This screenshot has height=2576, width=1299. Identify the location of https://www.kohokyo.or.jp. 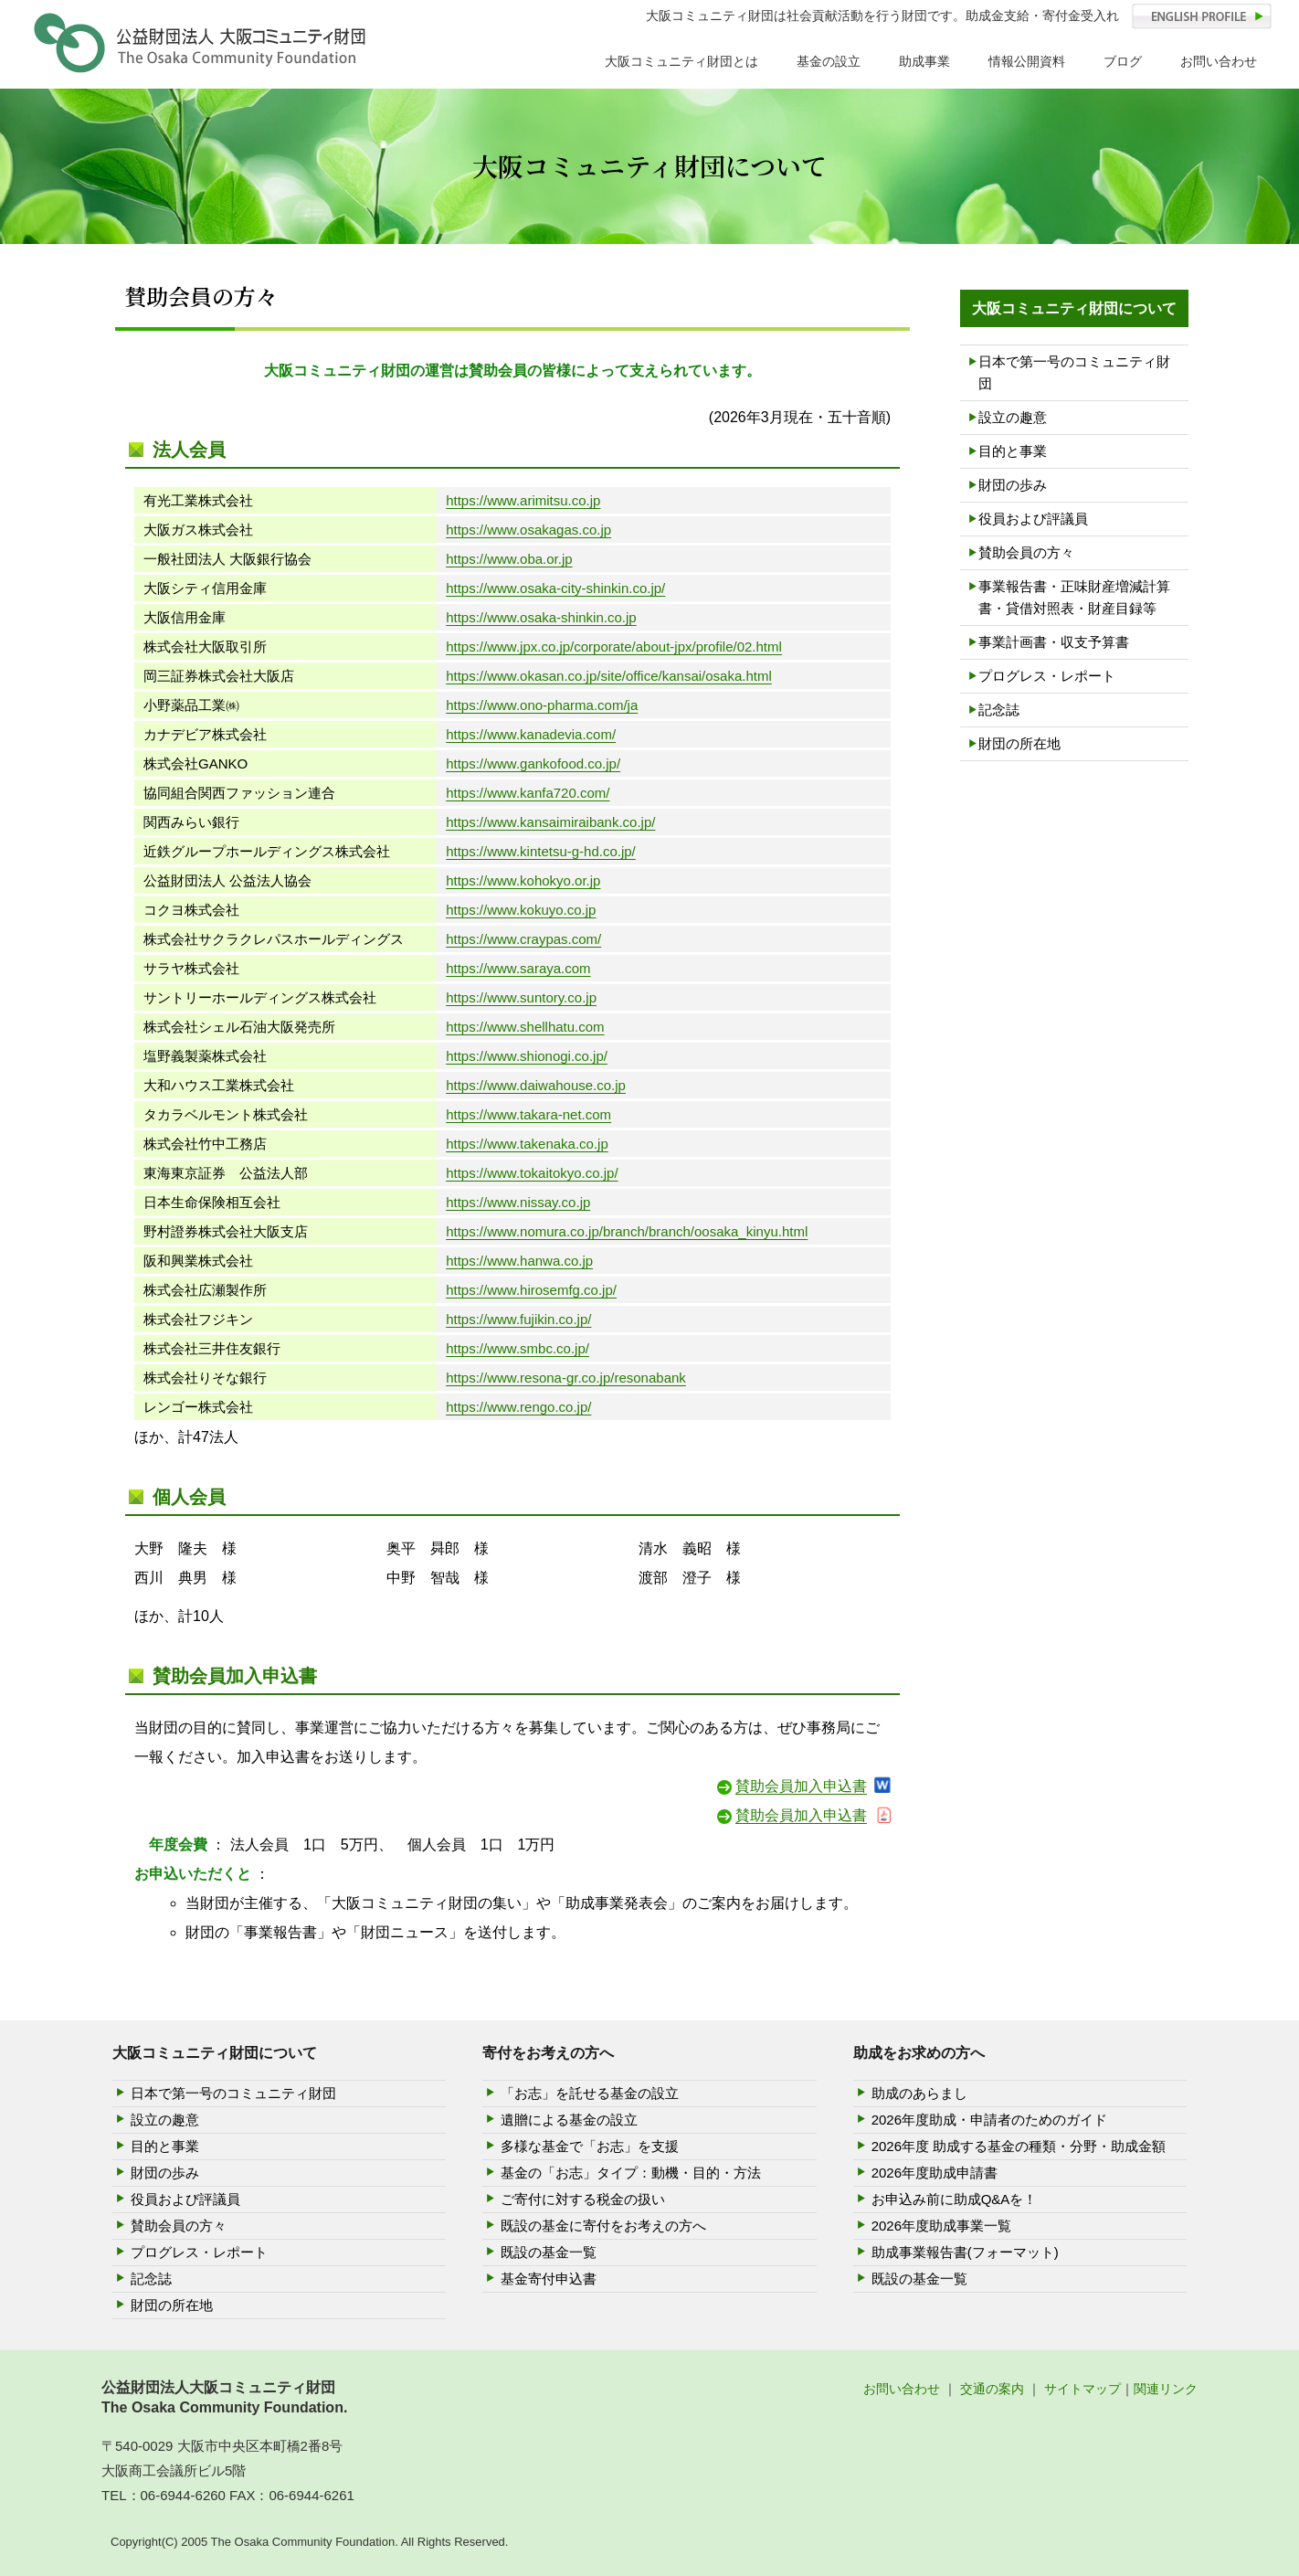
(523, 880).